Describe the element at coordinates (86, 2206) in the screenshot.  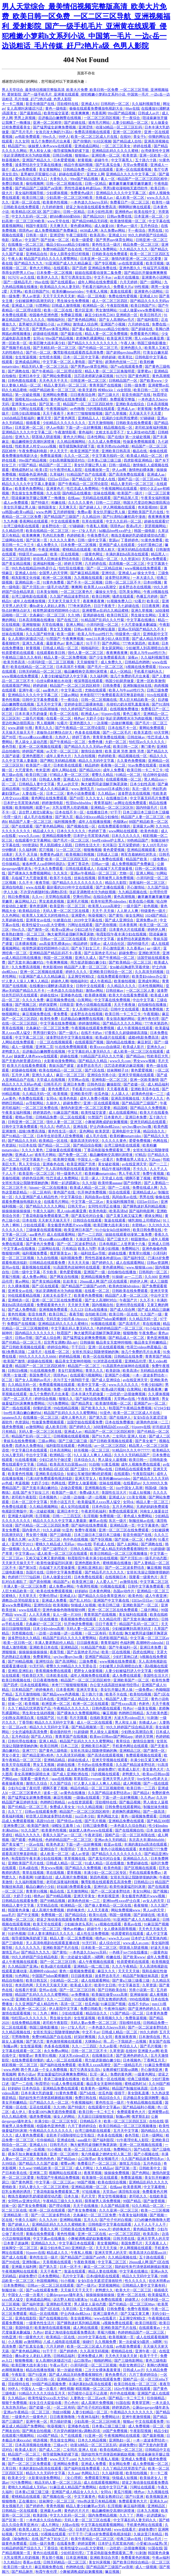
I see `天天干在线播放` at that location.